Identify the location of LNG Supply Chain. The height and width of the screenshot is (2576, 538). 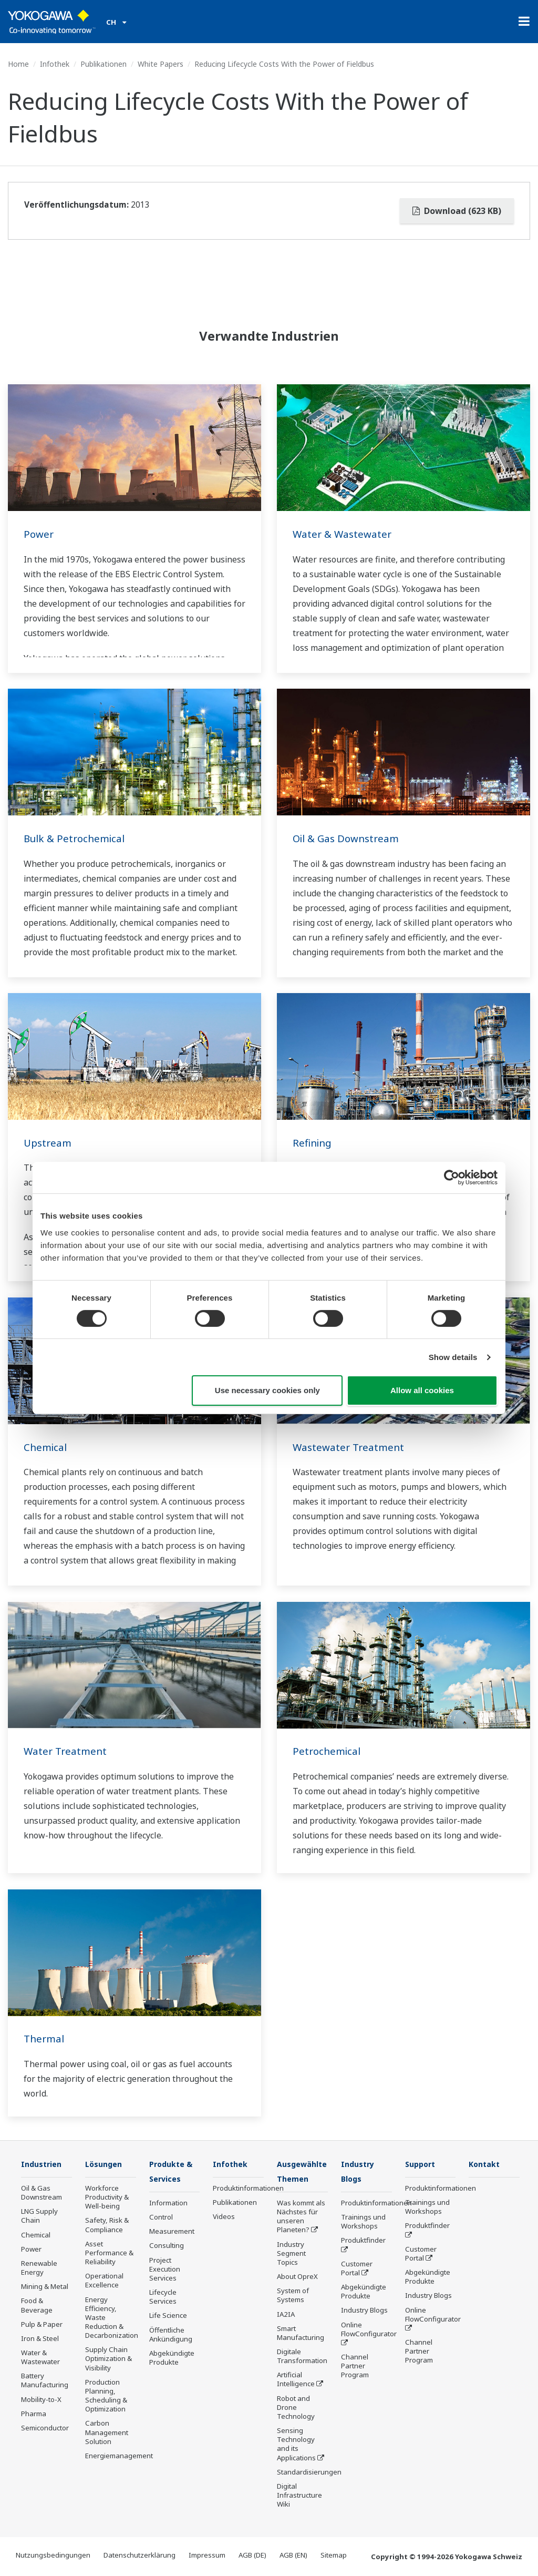
(39, 2216).